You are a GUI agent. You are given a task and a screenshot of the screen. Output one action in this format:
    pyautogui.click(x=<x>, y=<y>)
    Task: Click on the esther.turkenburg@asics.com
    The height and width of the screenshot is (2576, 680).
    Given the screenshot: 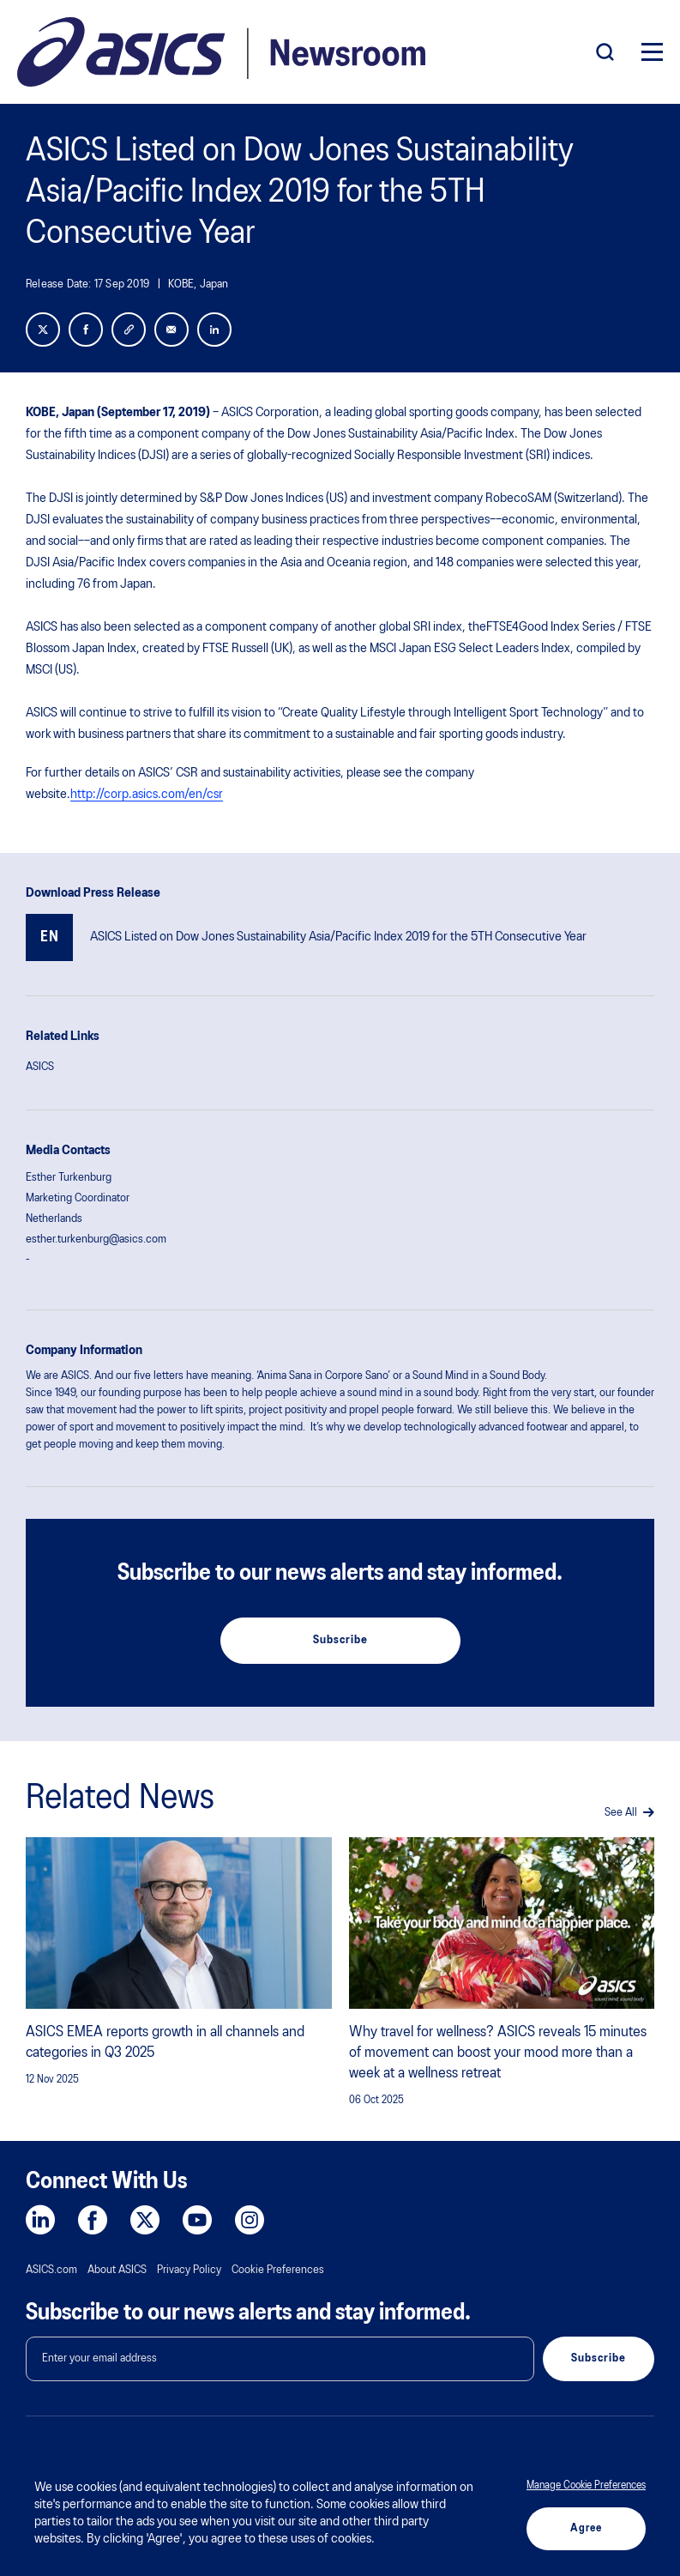 What is the action you would take?
    pyautogui.click(x=96, y=1239)
    